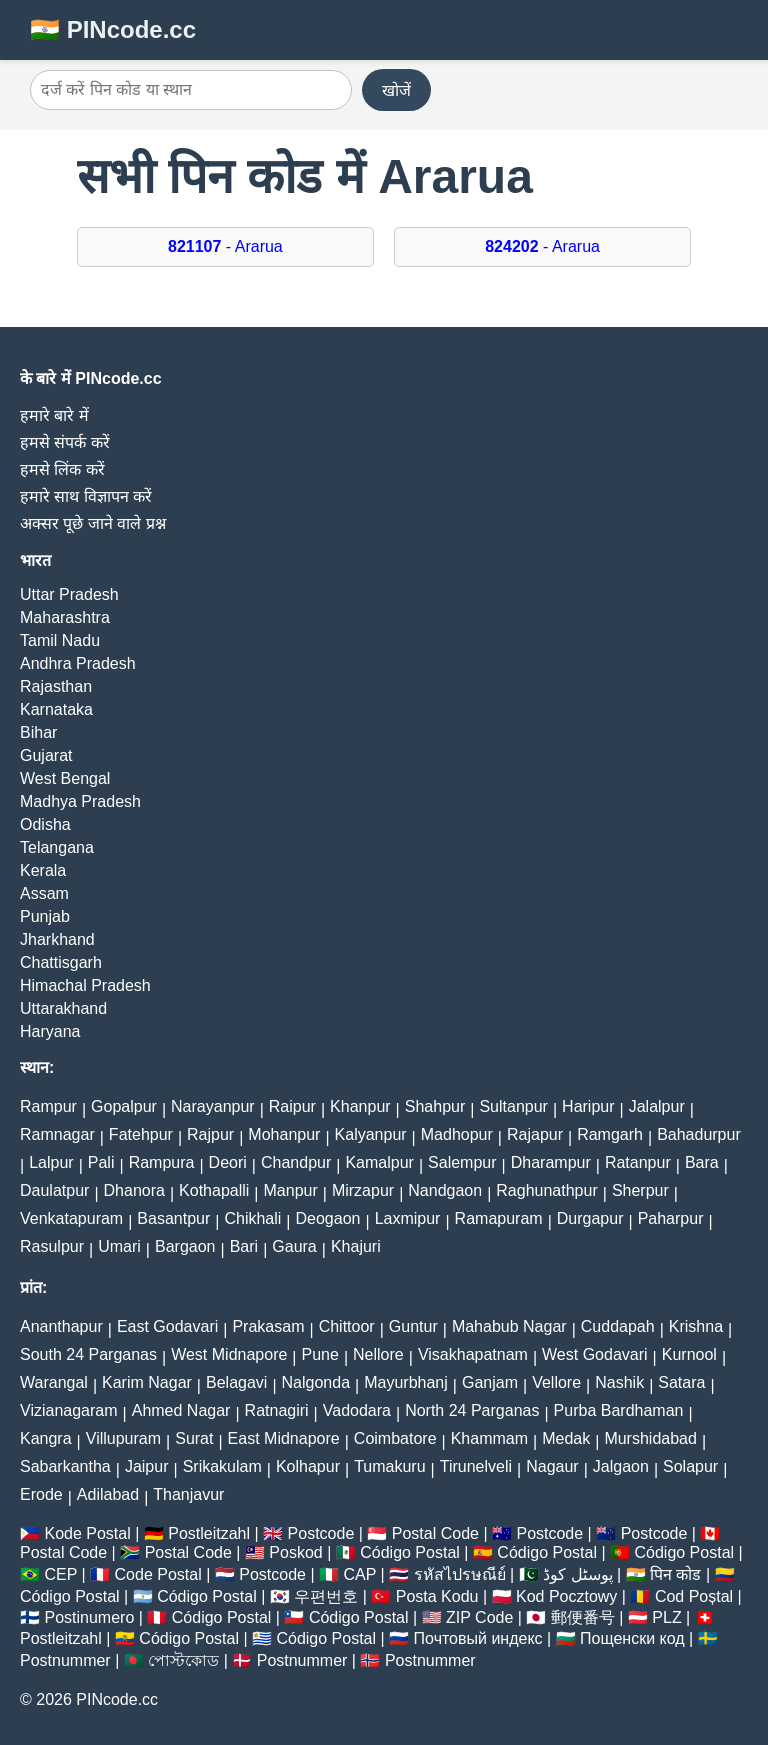 The width and height of the screenshot is (768, 1745). Describe the element at coordinates (46, 1438) in the screenshot. I see `Kangra` at that location.